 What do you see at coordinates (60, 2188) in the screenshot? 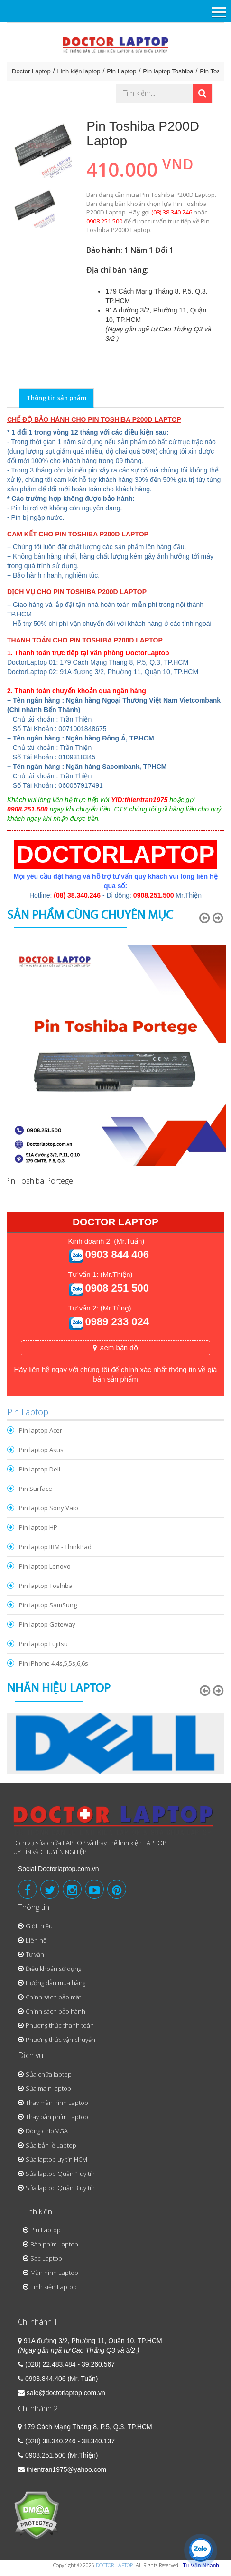
I see `Sửa laptop Quận 3 uy tín` at bounding box center [60, 2188].